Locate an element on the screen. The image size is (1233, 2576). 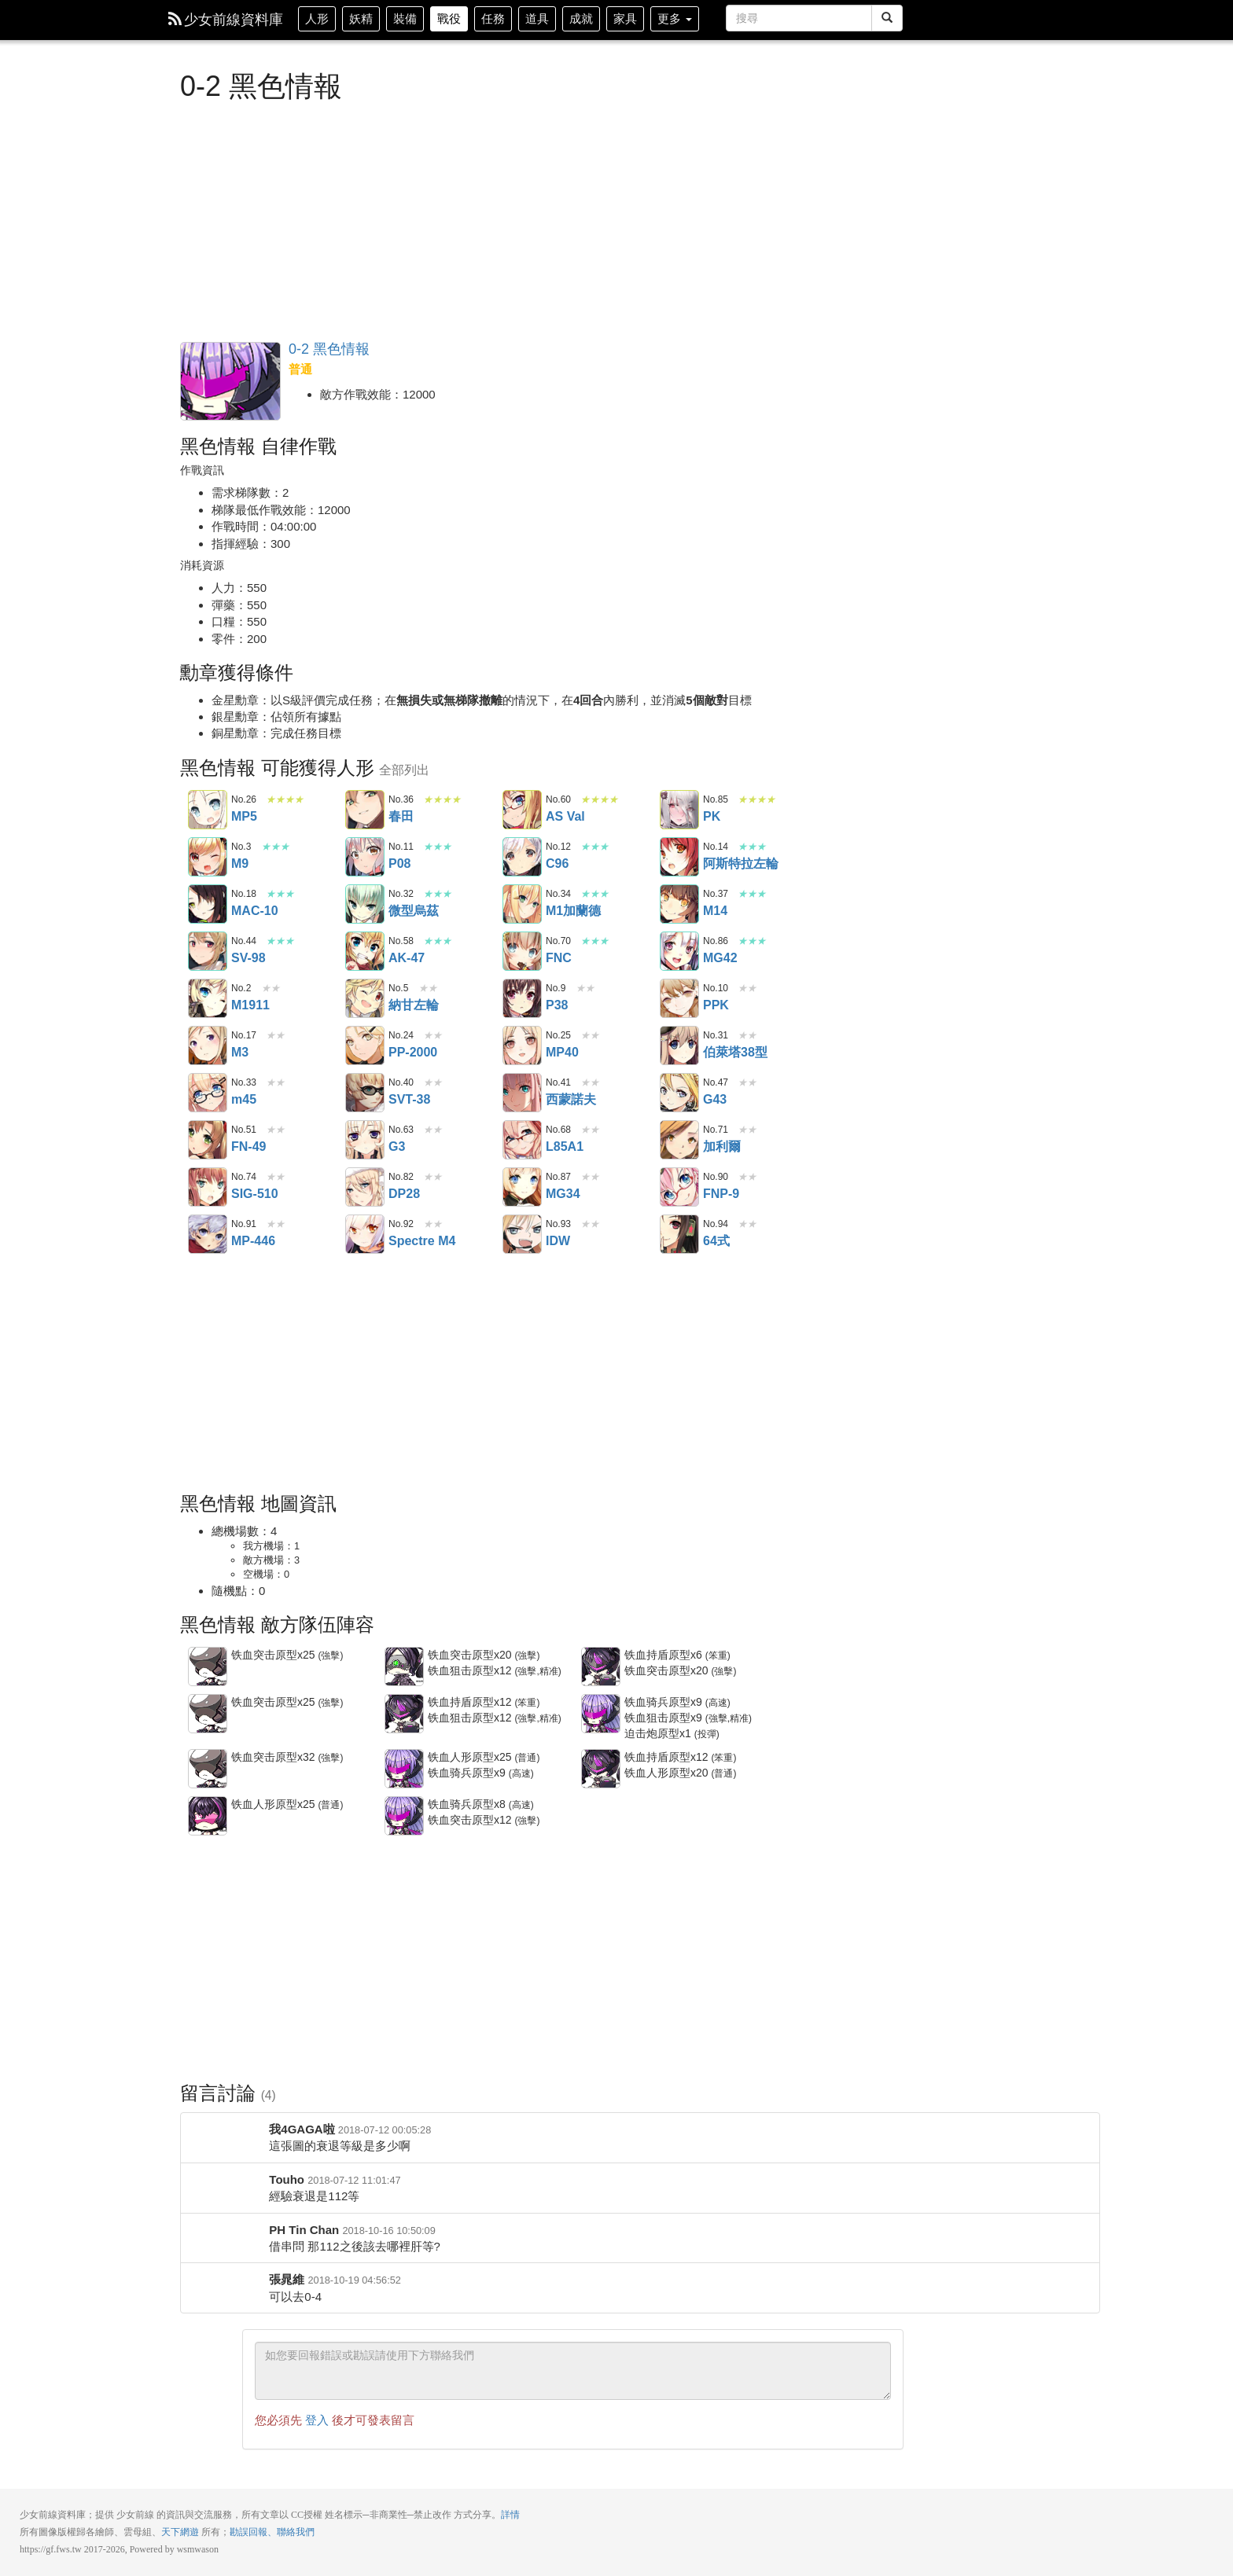
MP40 is located at coordinates (522, 1045).